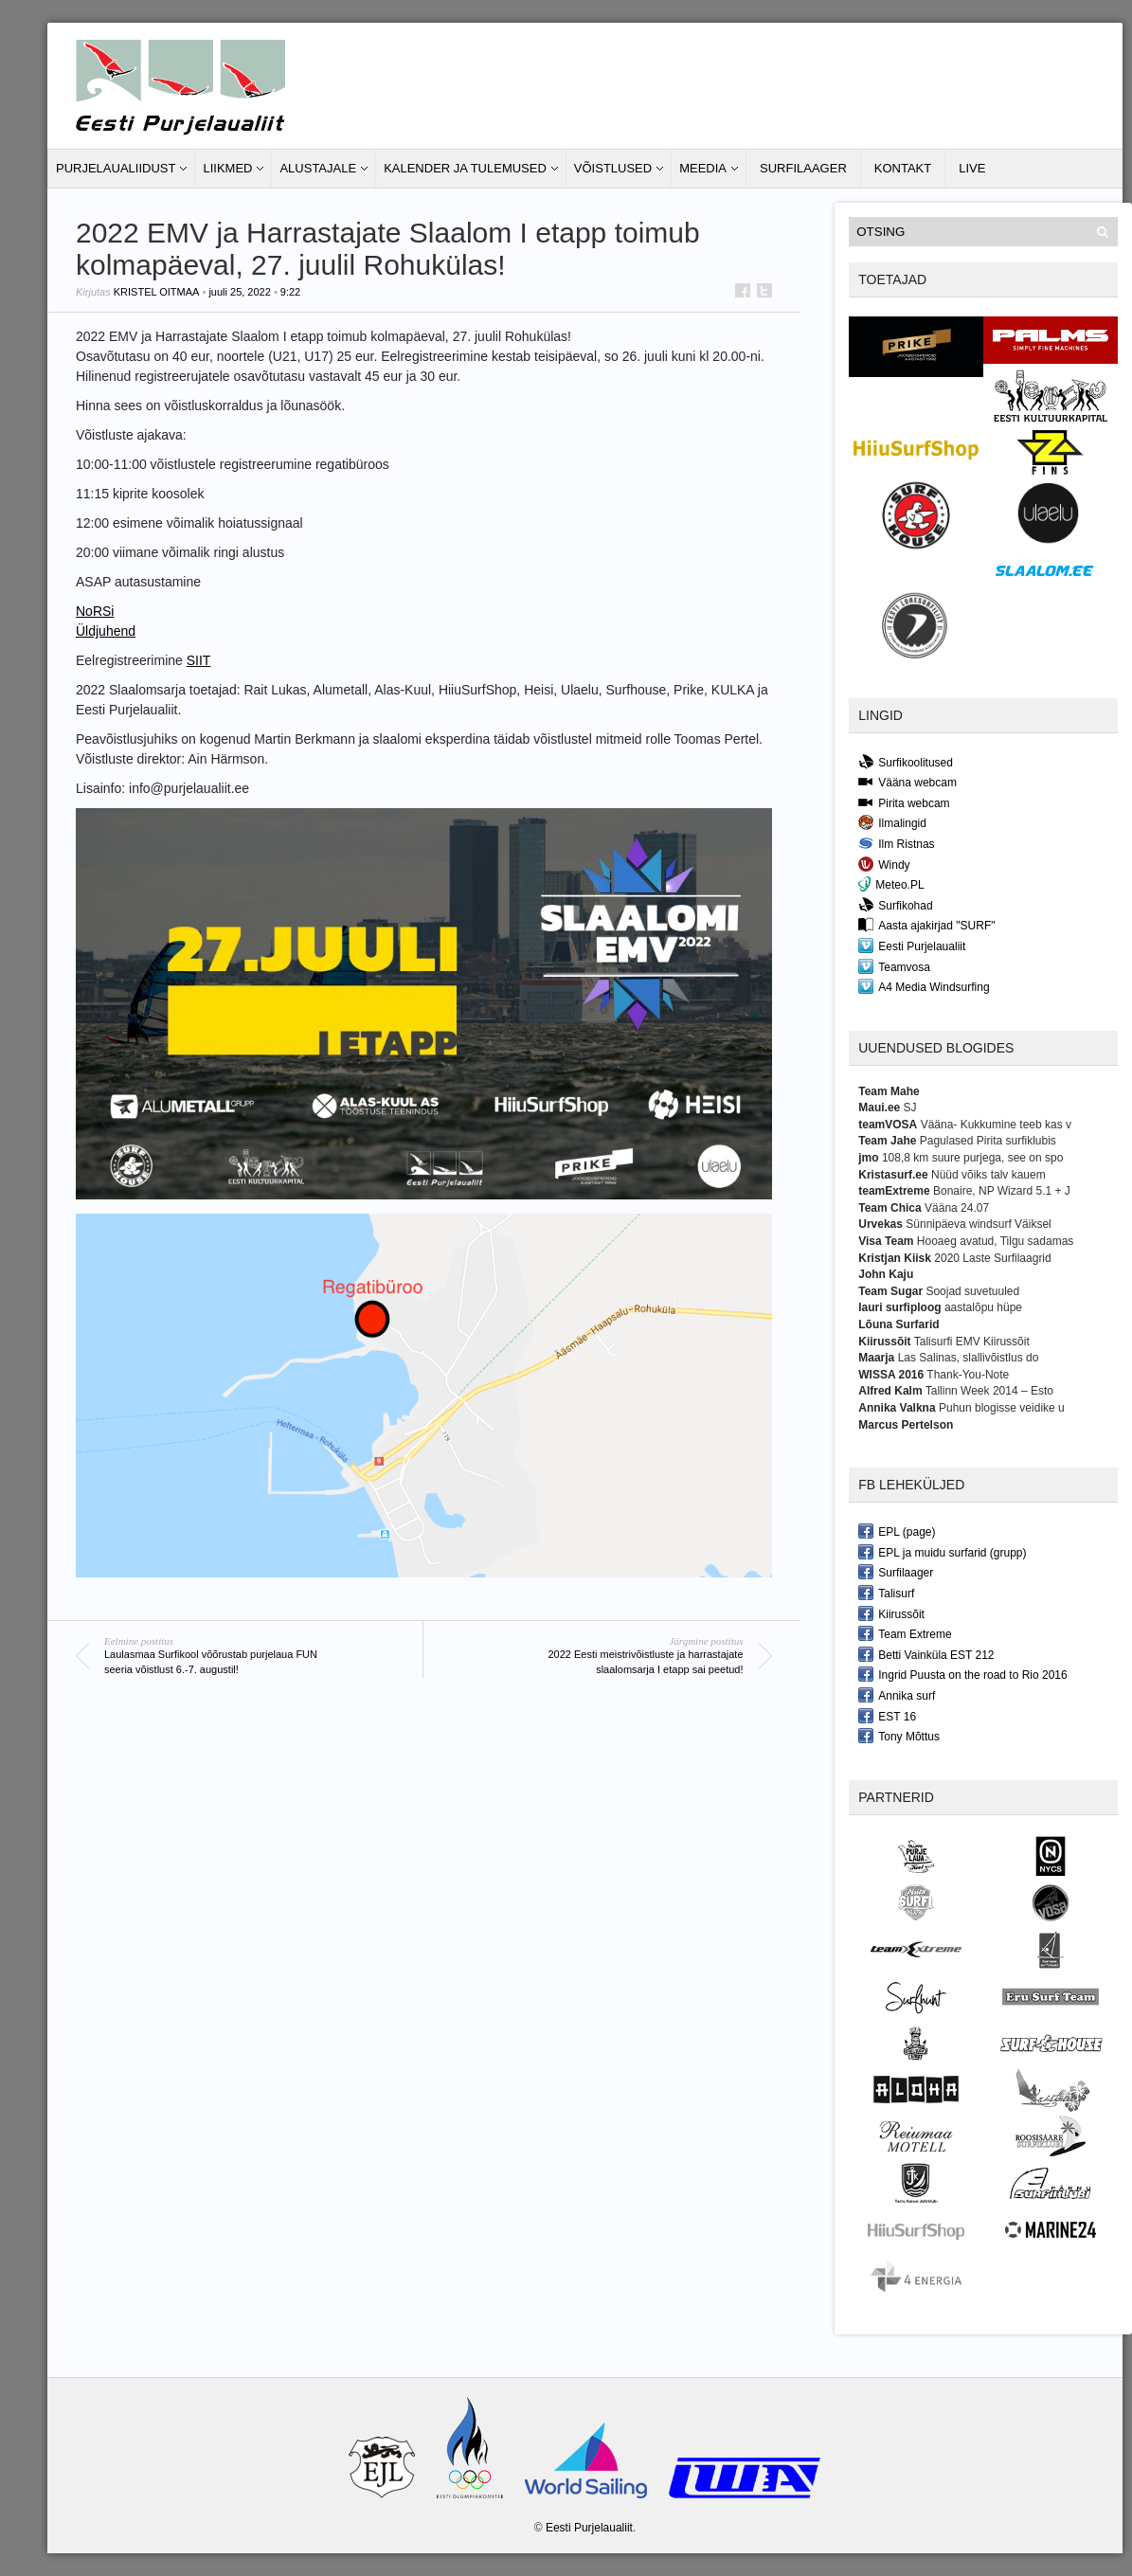  I want to click on Team Extreme, so click(904, 1633).